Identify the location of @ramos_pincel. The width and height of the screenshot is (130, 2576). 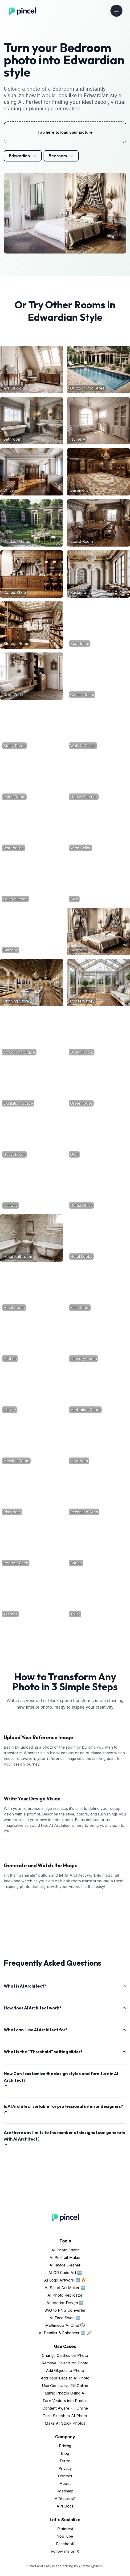
(91, 2566).